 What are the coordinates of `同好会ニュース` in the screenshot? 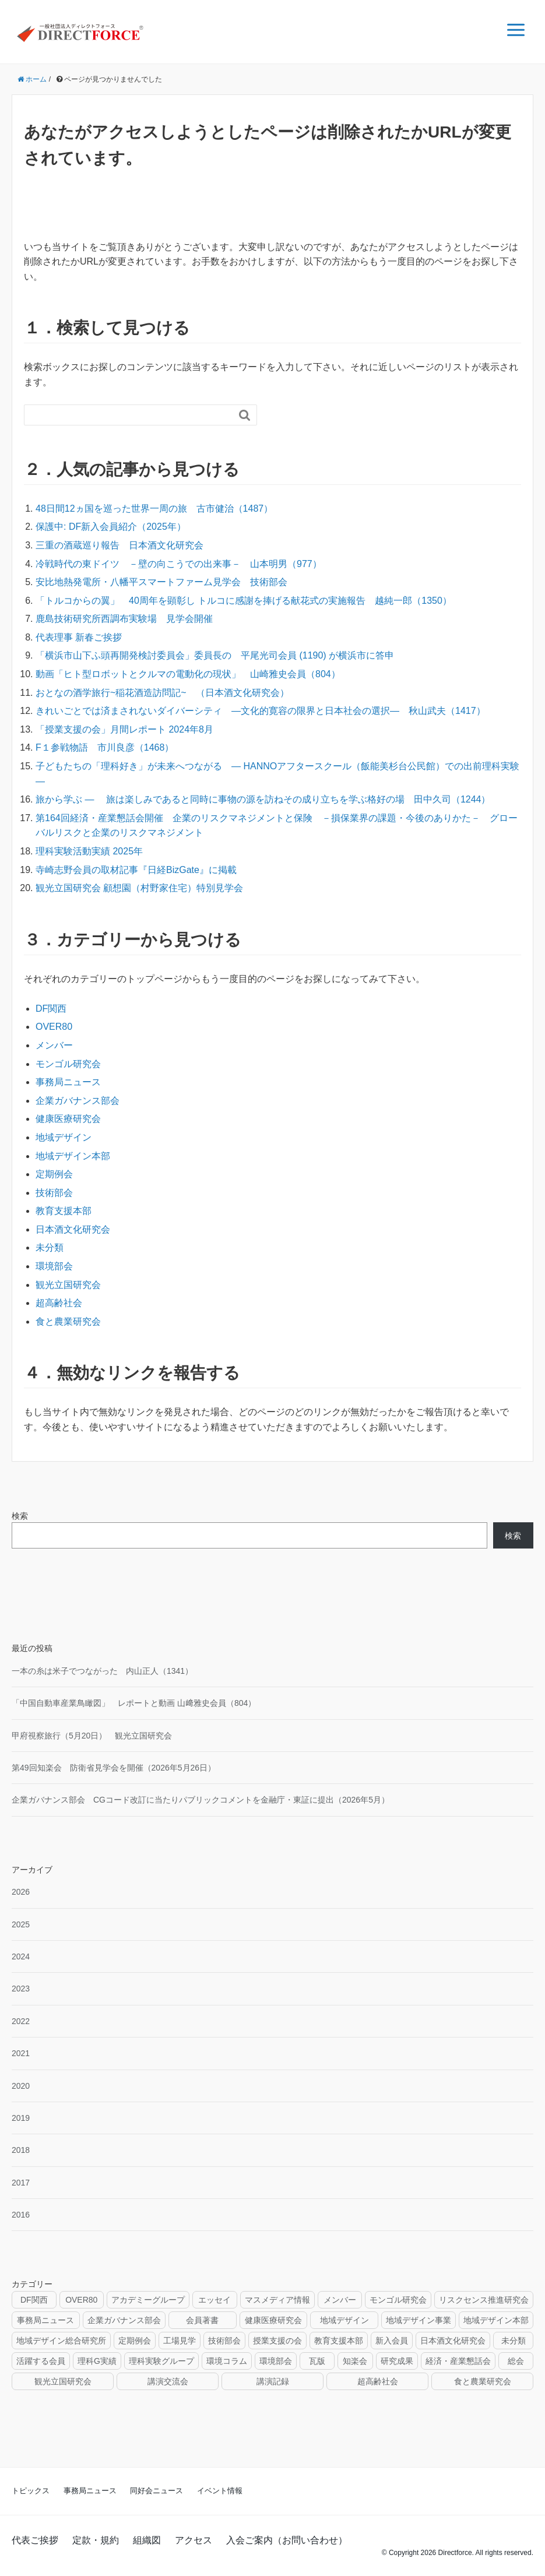 It's located at (156, 2490).